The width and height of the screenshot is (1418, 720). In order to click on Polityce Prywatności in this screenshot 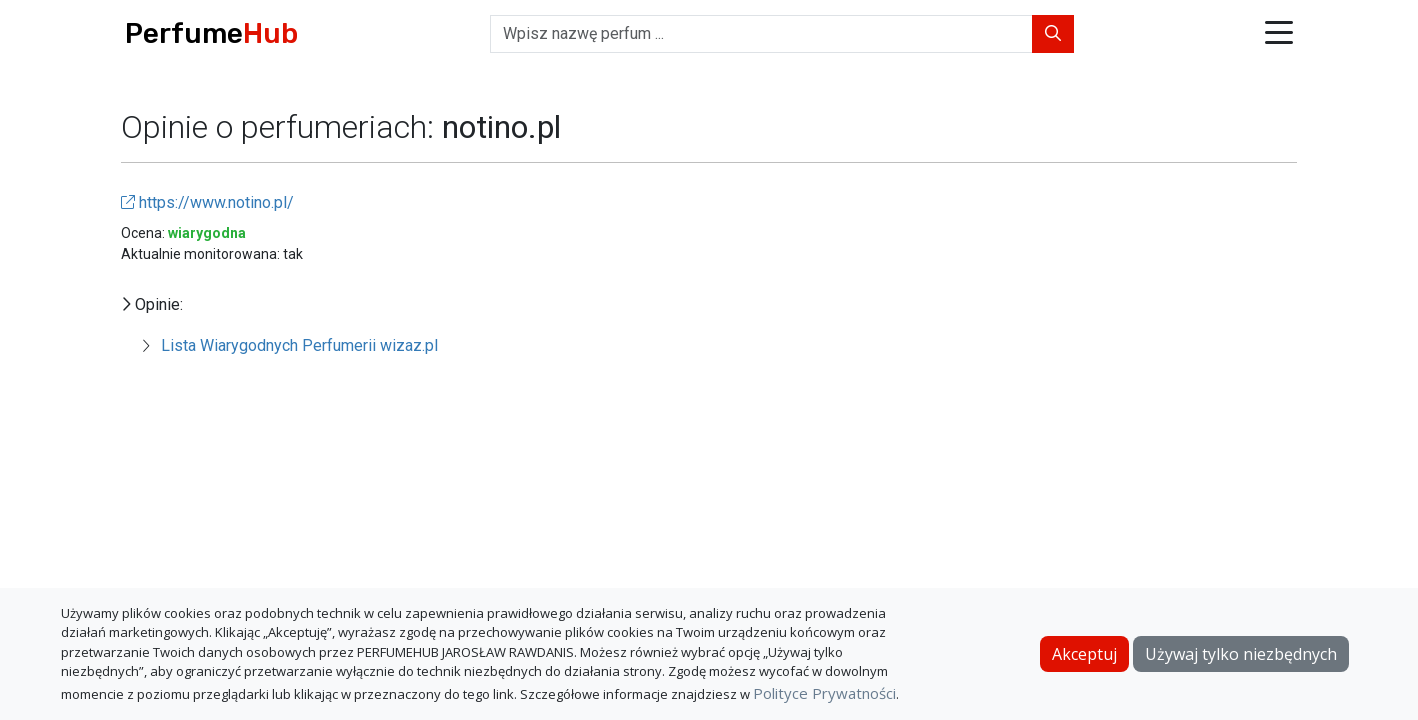, I will do `click(824, 693)`.